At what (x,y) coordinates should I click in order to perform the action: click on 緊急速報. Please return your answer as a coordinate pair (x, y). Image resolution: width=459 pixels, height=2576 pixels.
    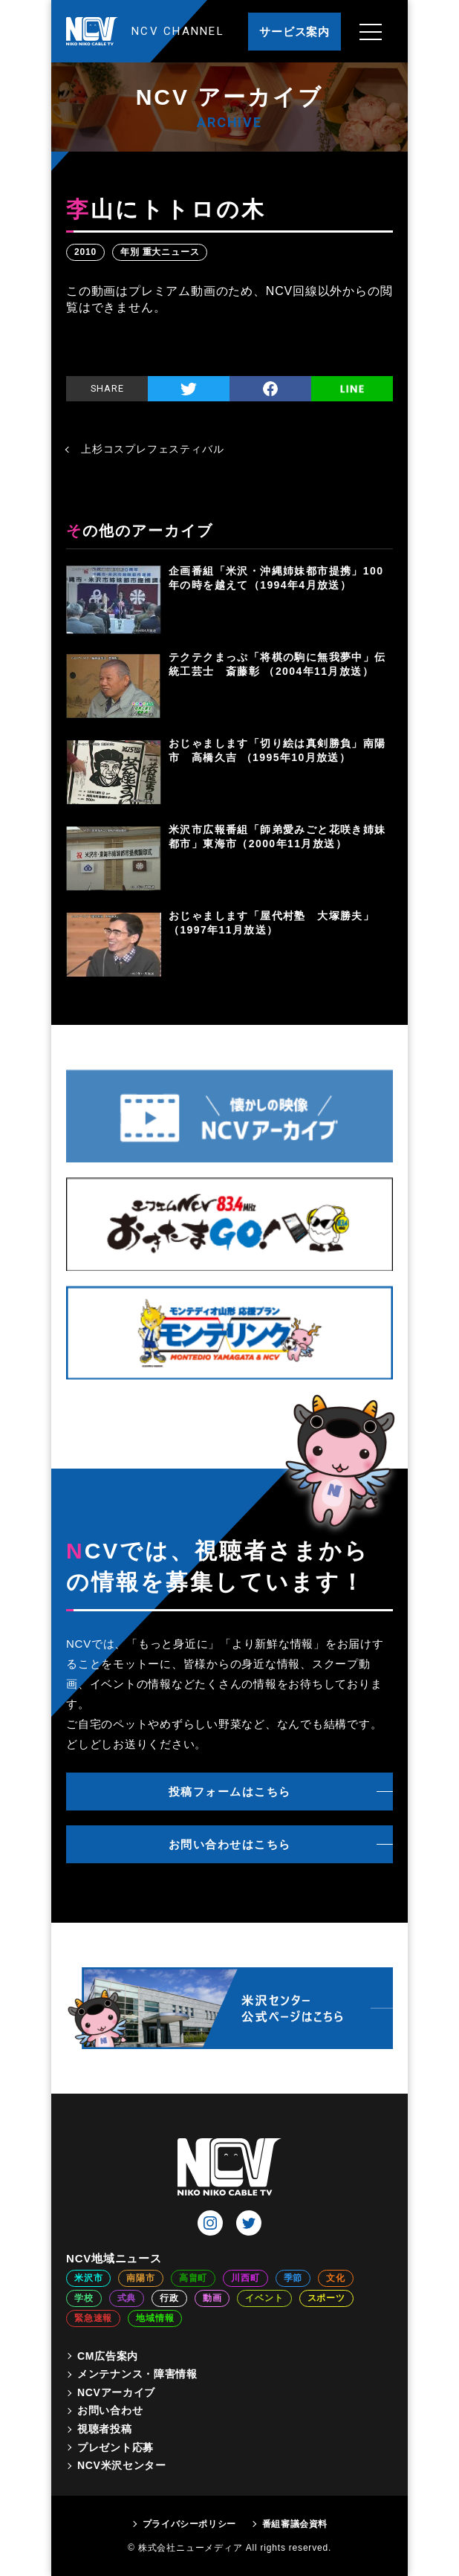
    Looking at the image, I should click on (93, 2318).